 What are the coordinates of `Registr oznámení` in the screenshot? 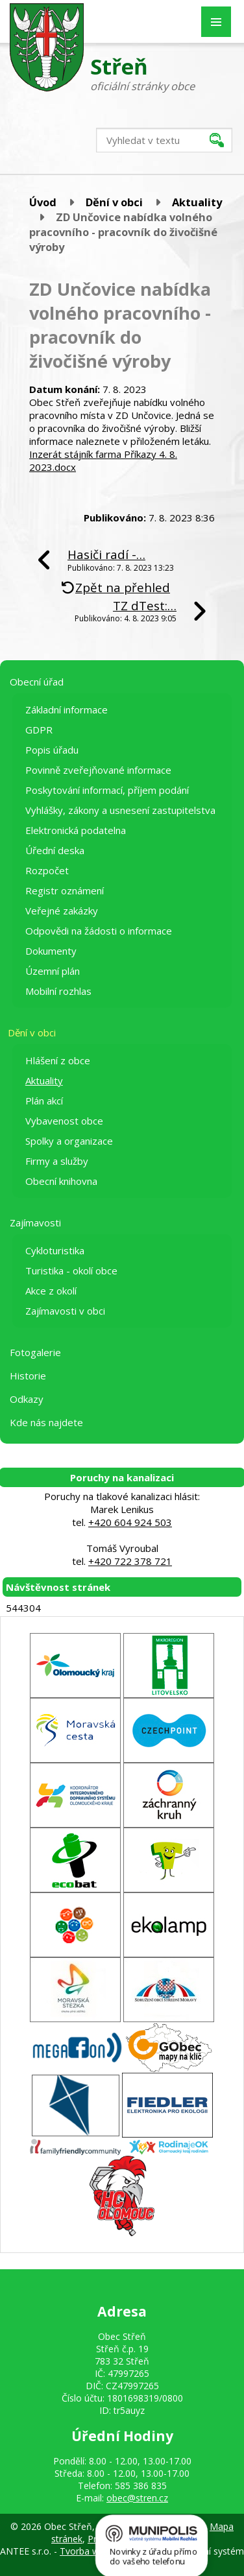 It's located at (64, 890).